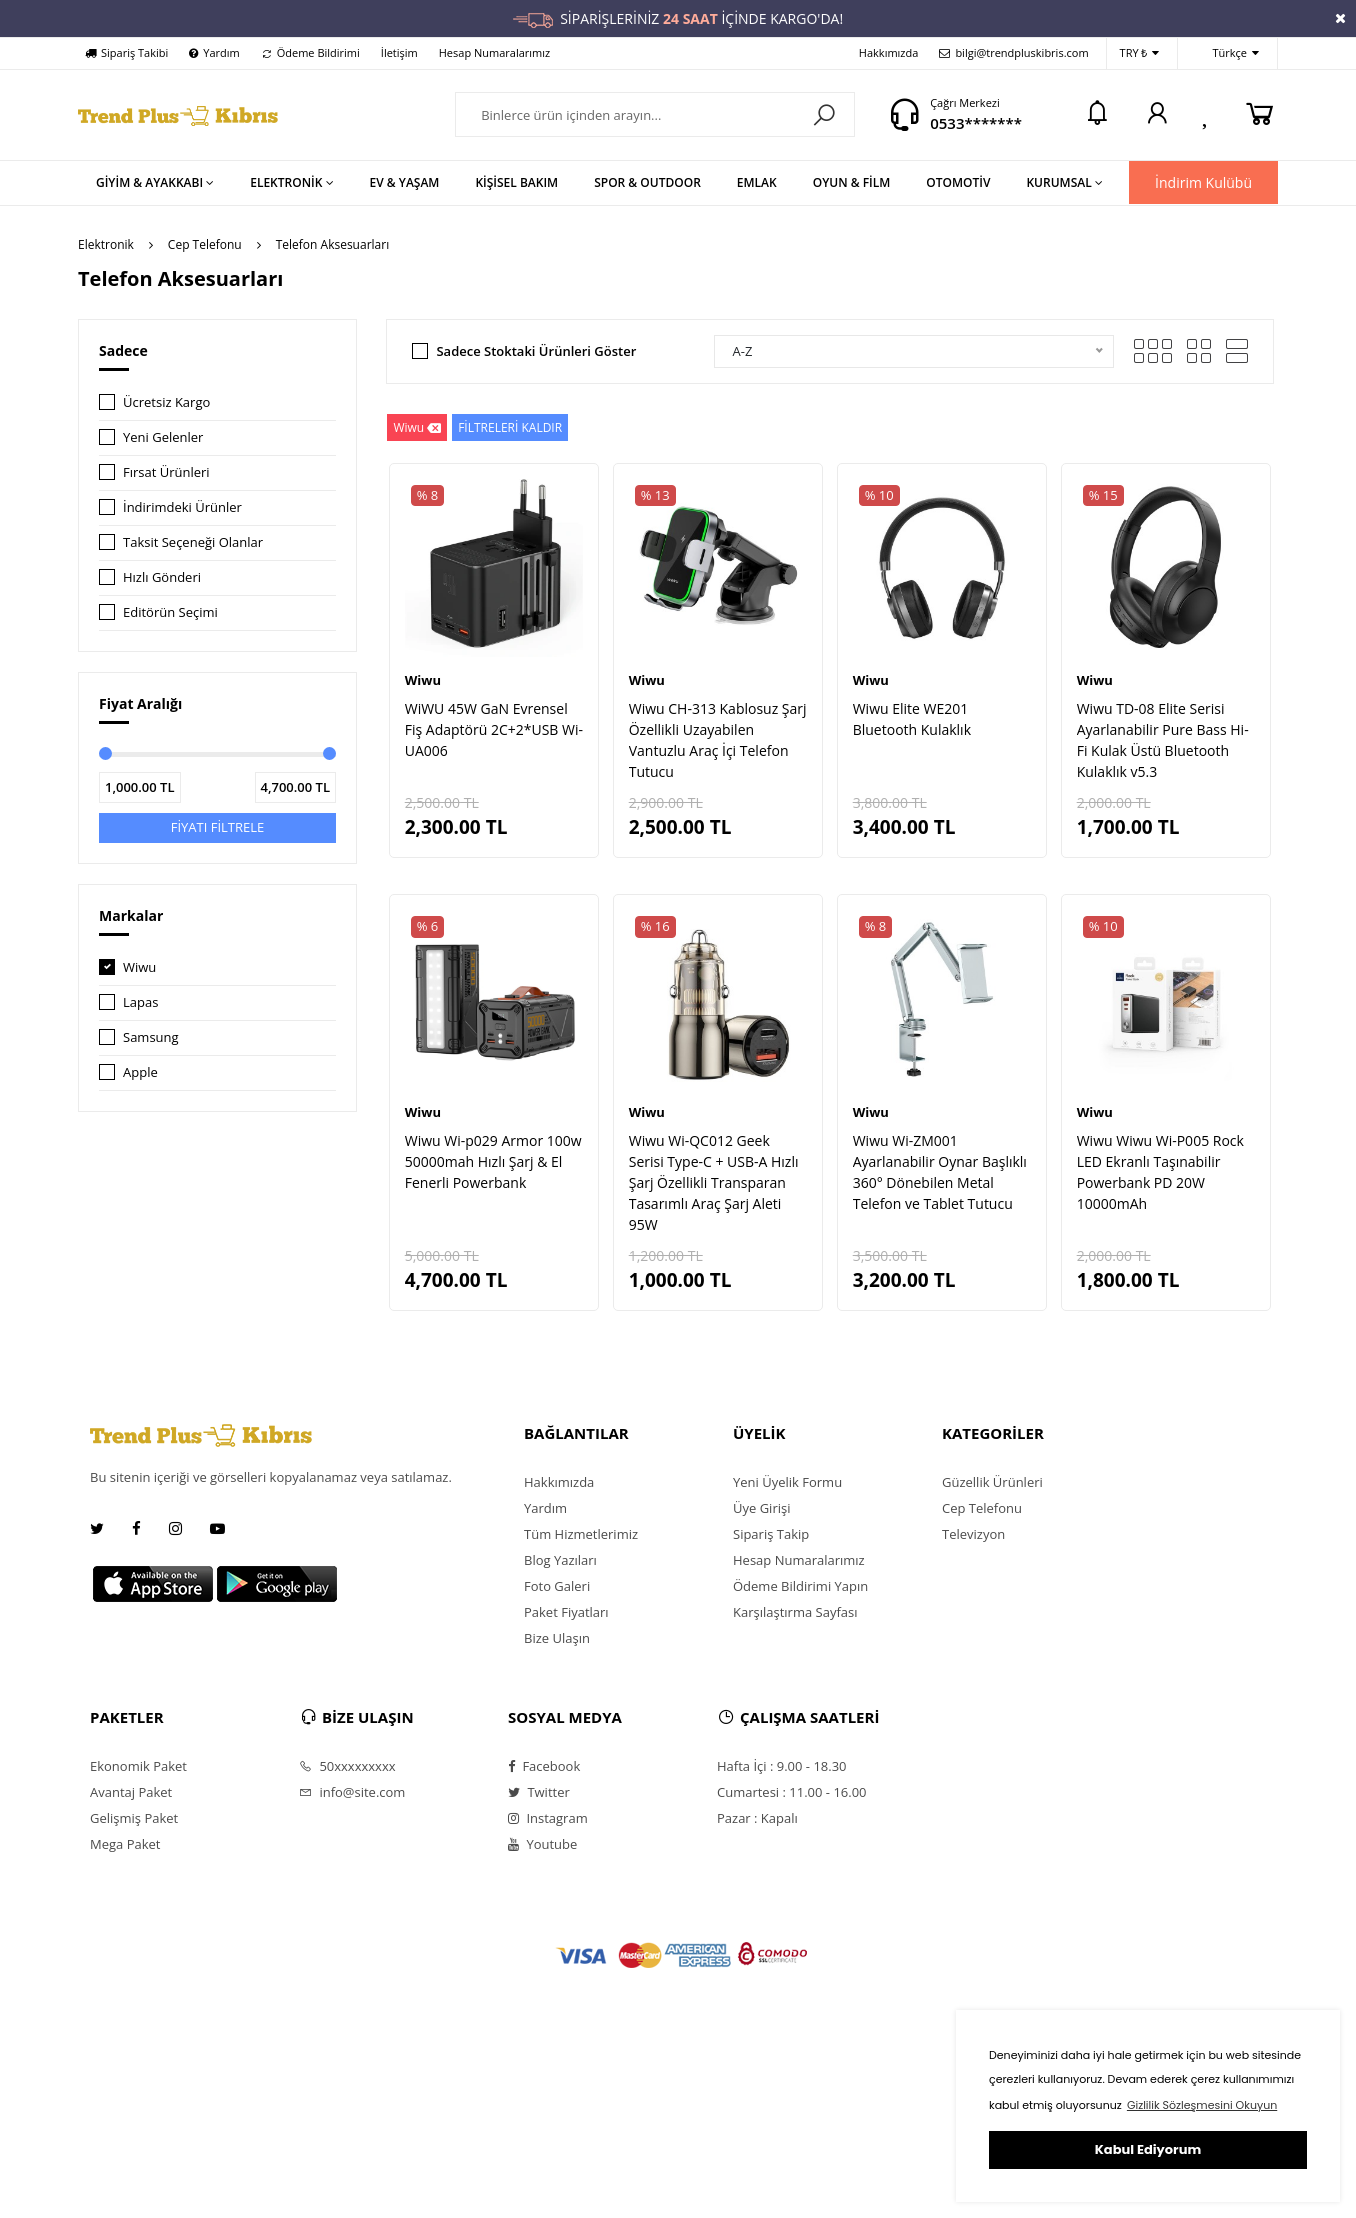  What do you see at coordinates (544, 1766) in the screenshot?
I see `Facebook` at bounding box center [544, 1766].